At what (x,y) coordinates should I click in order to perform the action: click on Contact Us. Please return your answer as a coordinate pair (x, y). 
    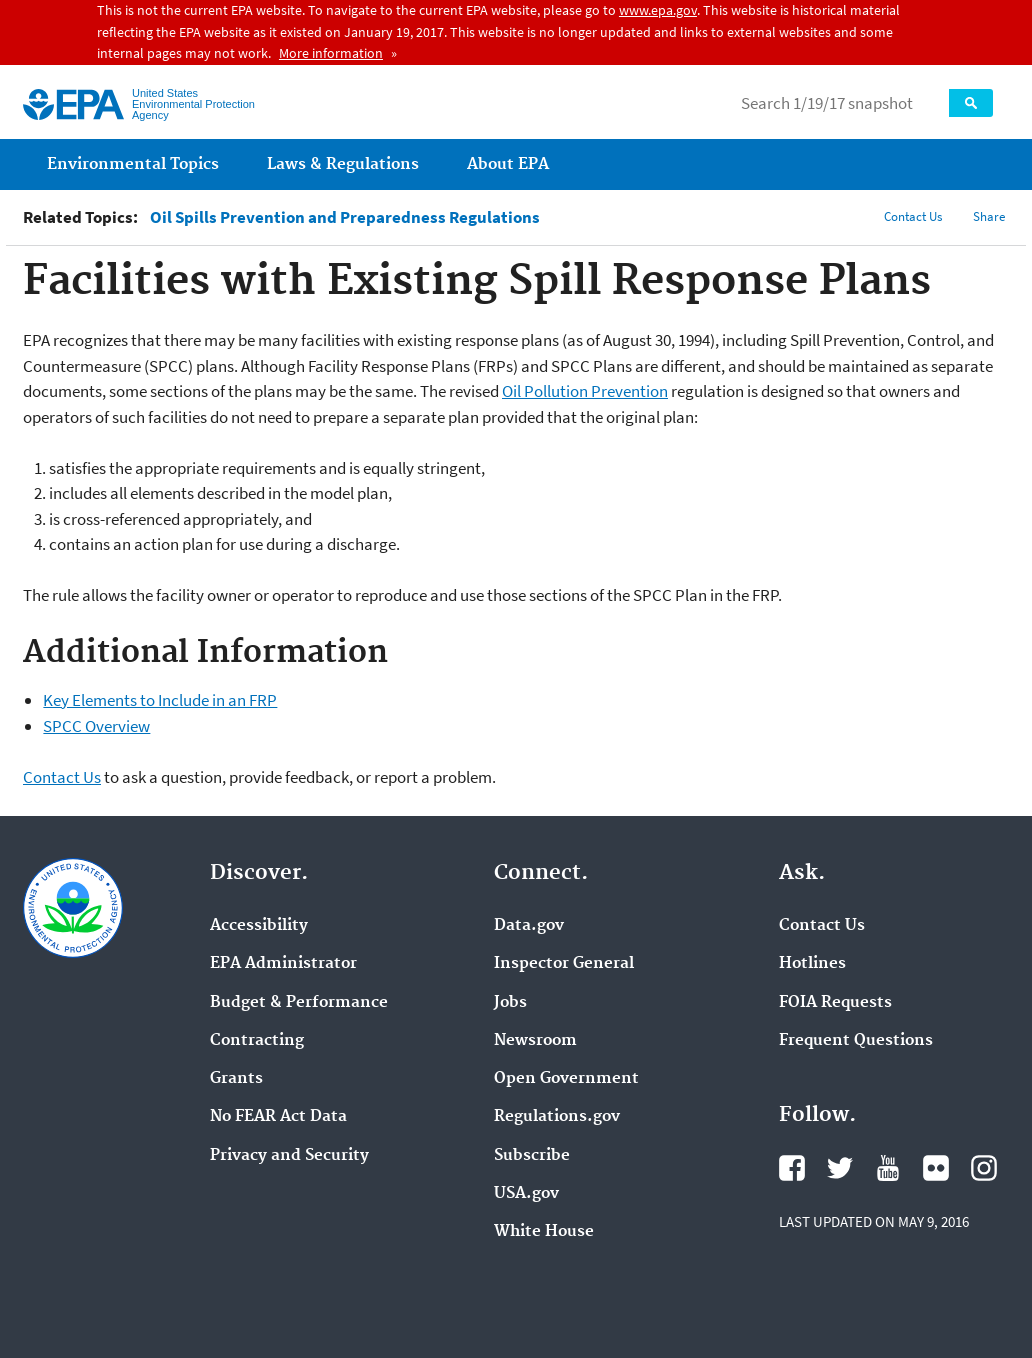
    Looking at the image, I should click on (913, 216).